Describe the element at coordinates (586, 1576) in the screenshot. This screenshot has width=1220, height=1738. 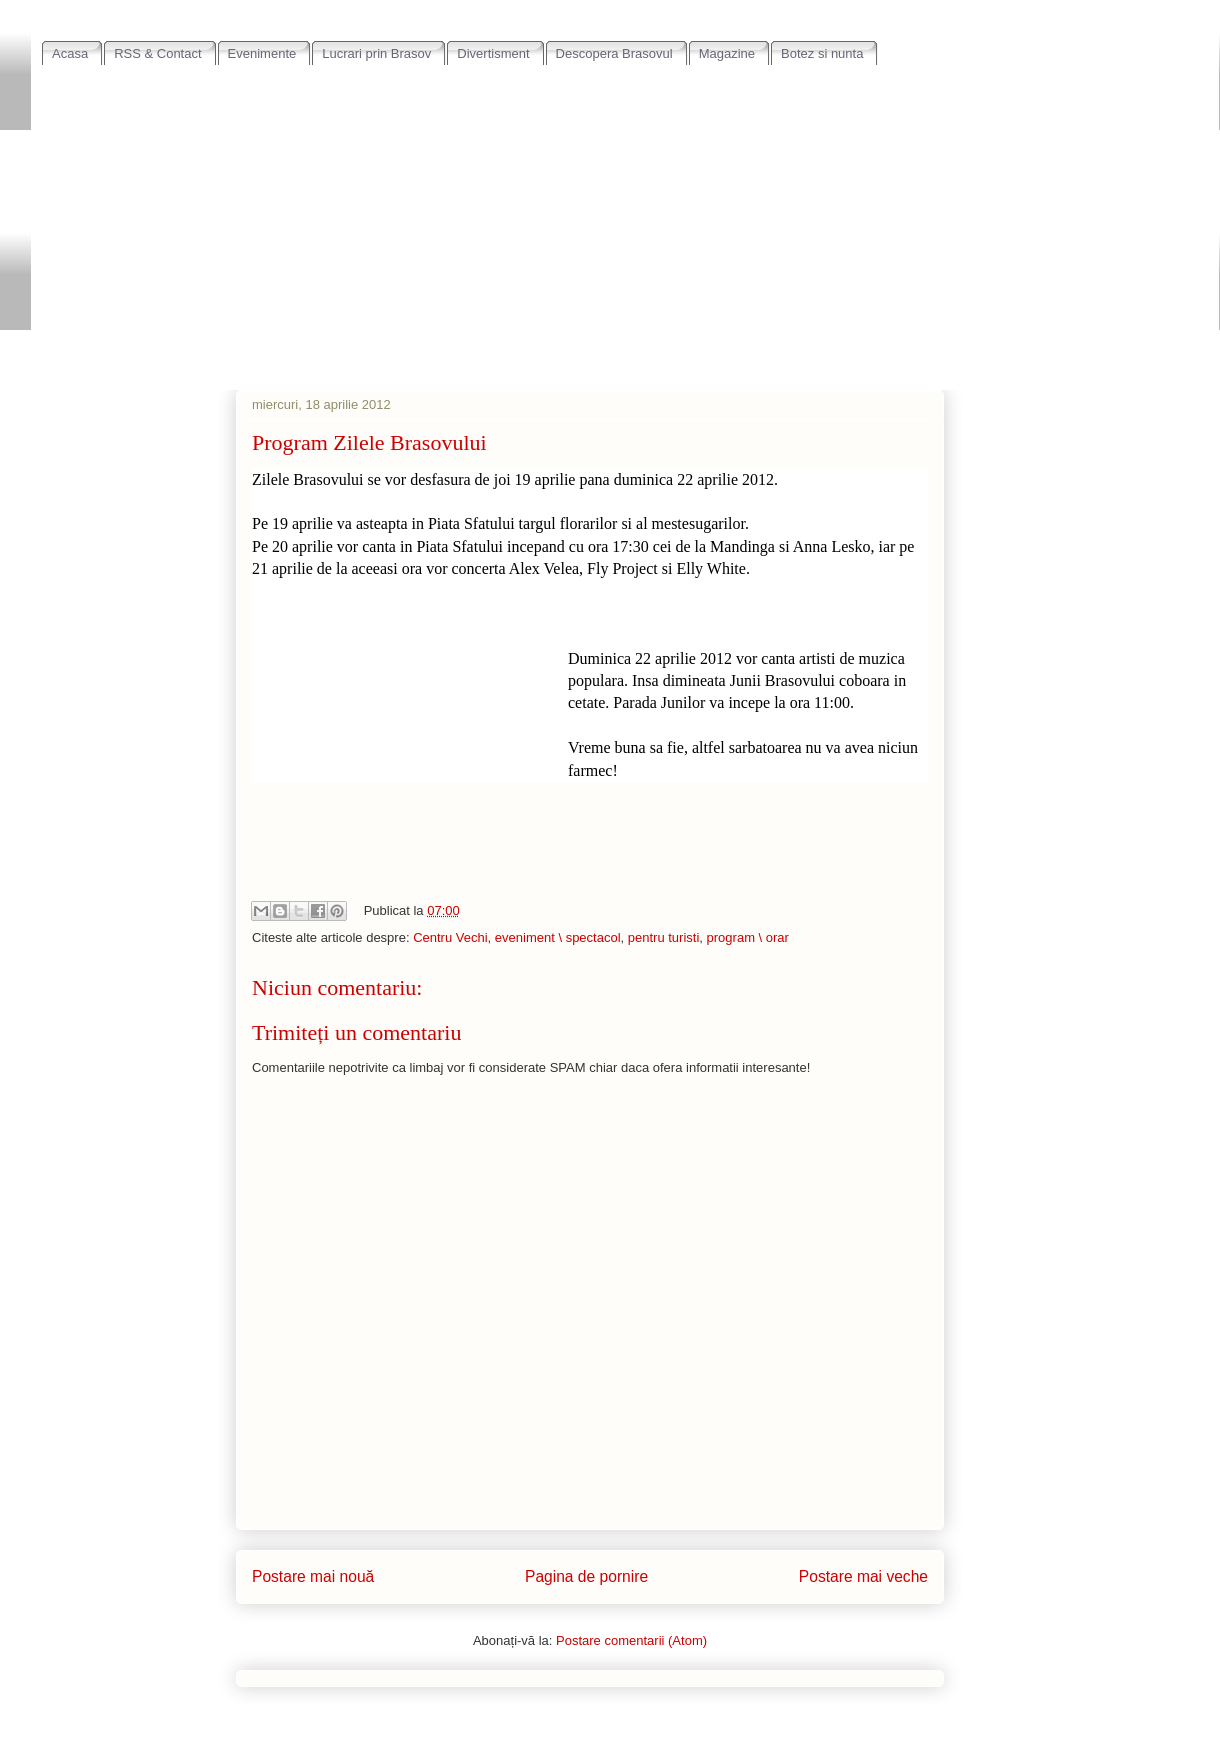
I see `Pagina de pornire` at that location.